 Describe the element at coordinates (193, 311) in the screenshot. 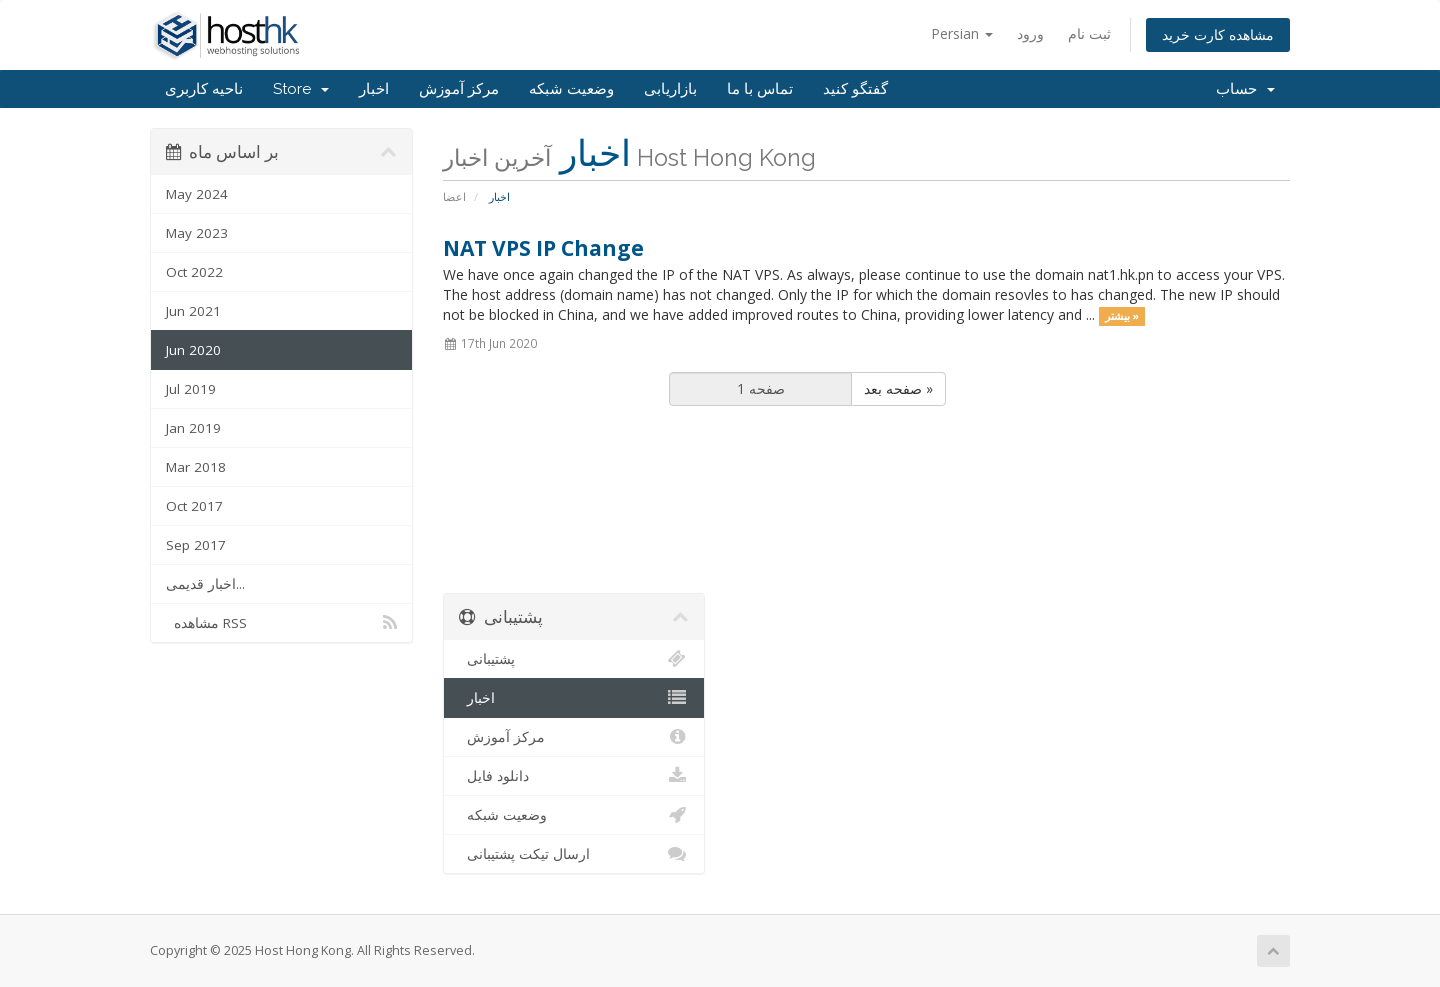

I see `Jun 2021` at that location.